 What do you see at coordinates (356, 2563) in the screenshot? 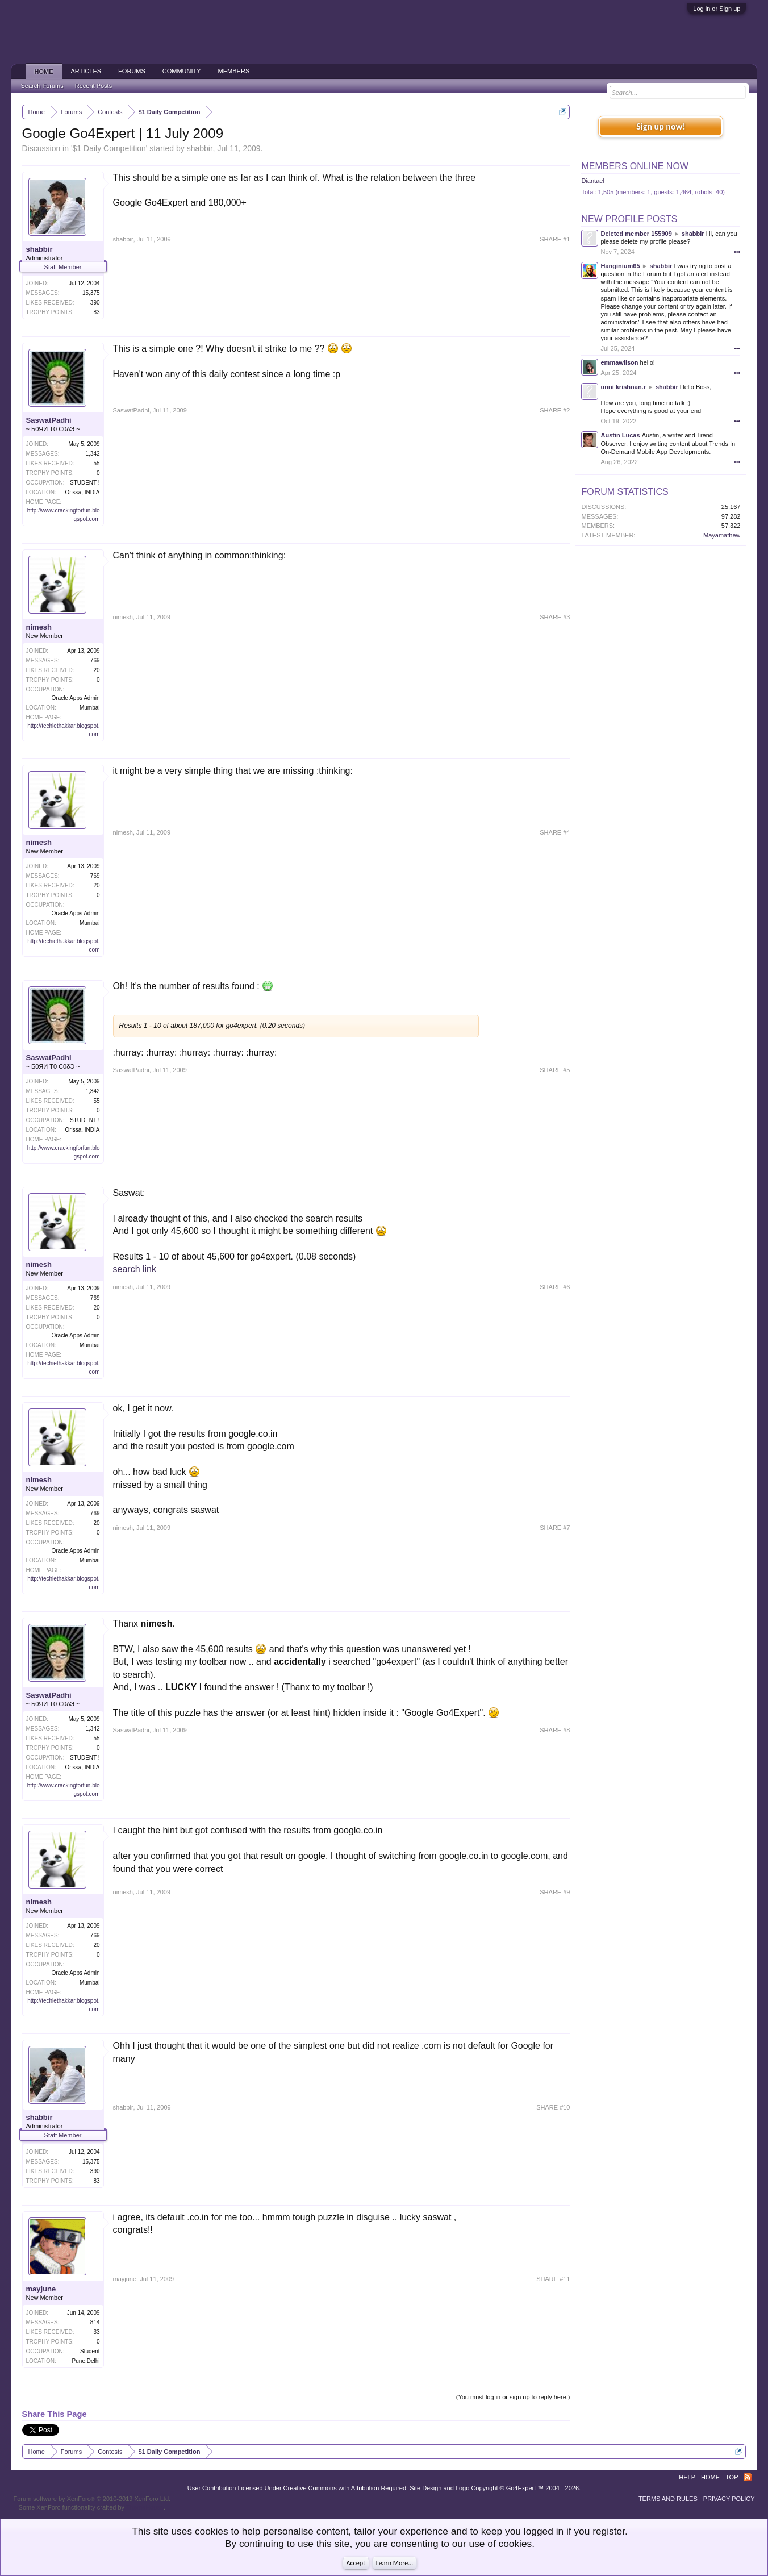
I see `Accept` at bounding box center [356, 2563].